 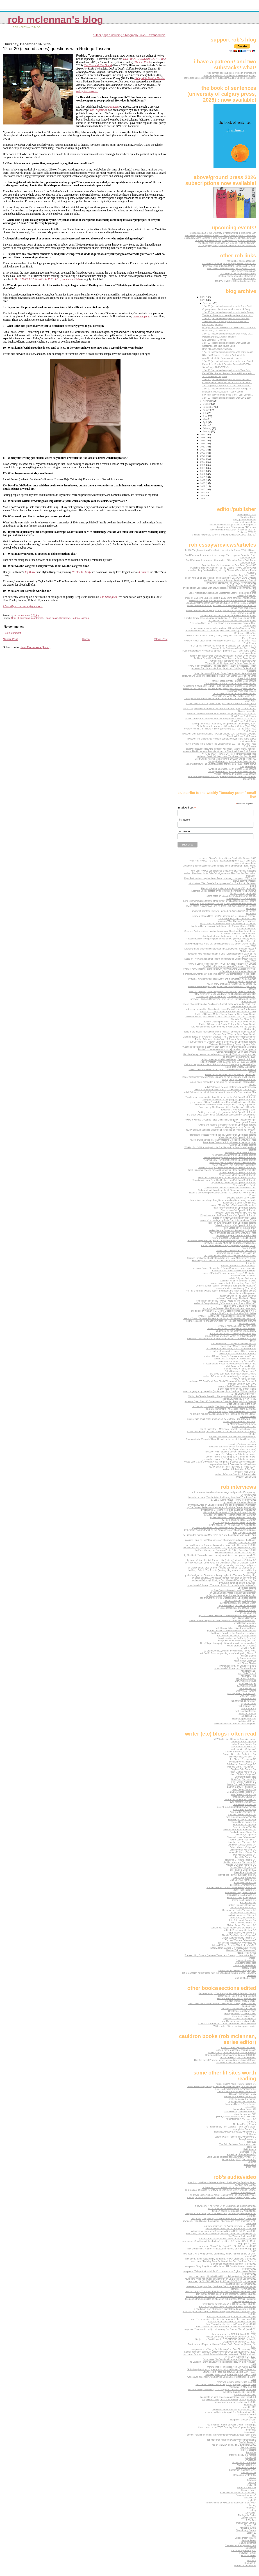 What do you see at coordinates (241, 1950) in the screenshot?
I see `Heather Zwicker, Edmonton AB` at bounding box center [241, 1950].